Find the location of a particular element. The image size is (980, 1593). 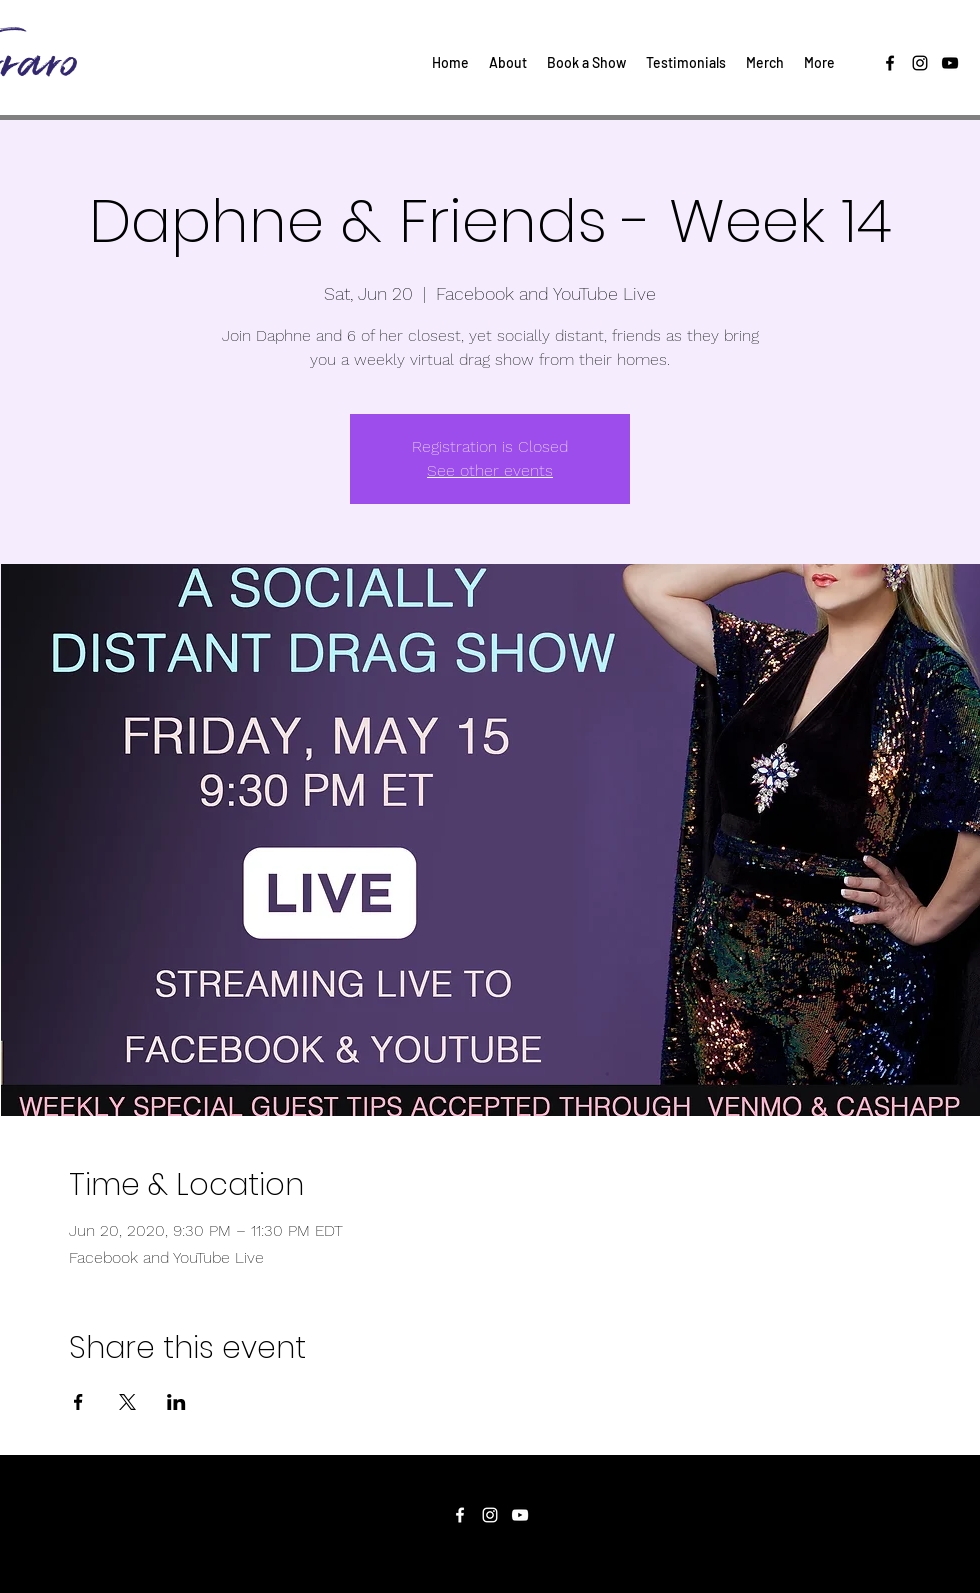

[Share event on X] is located at coordinates (127, 1402).